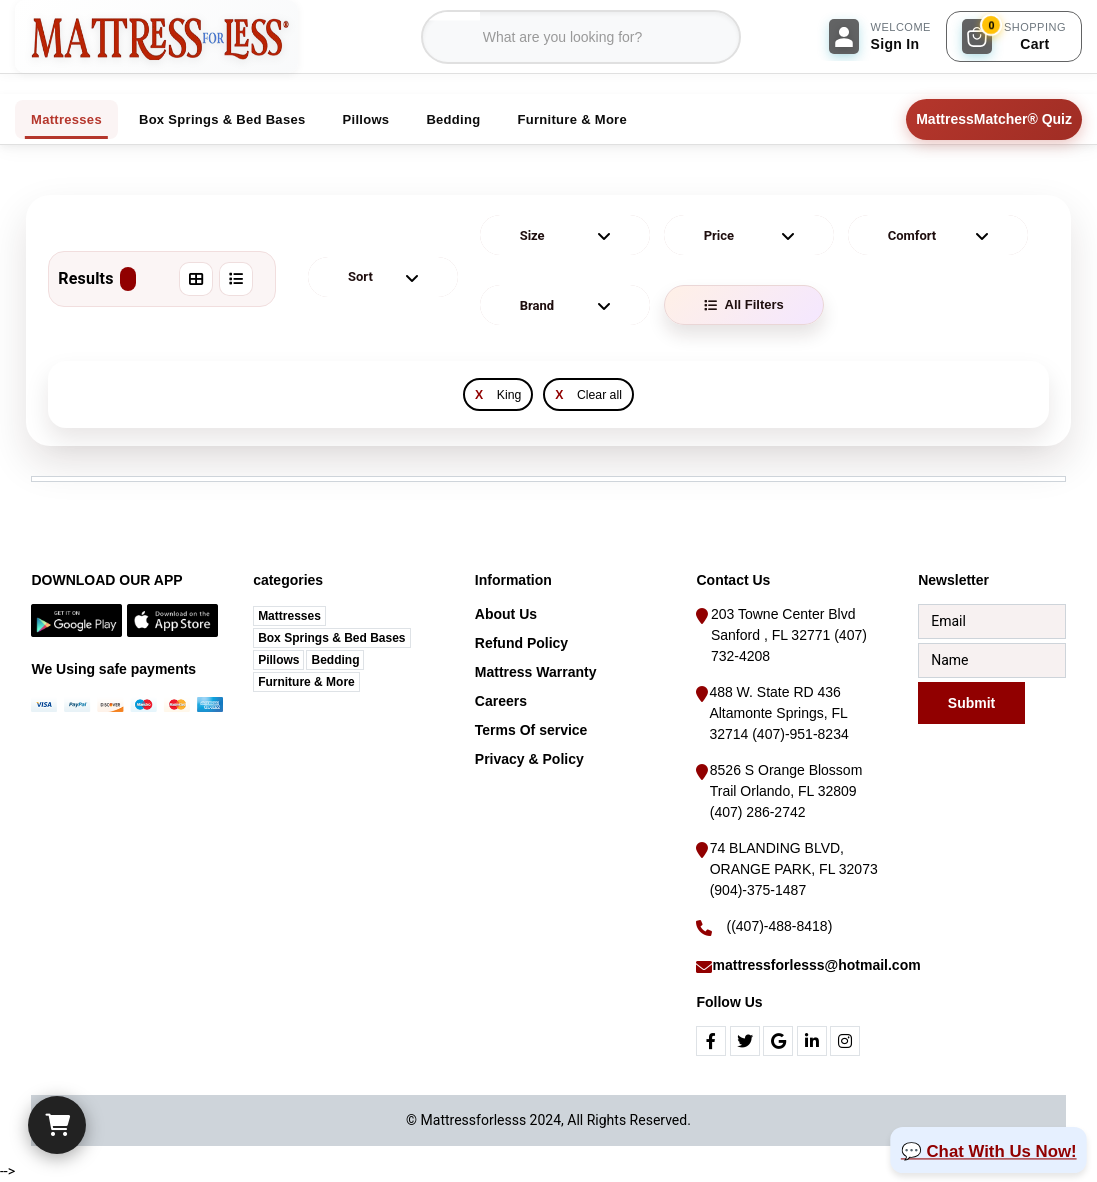 The width and height of the screenshot is (1097, 1182). What do you see at coordinates (453, 119) in the screenshot?
I see `Bedding [tab]` at bounding box center [453, 119].